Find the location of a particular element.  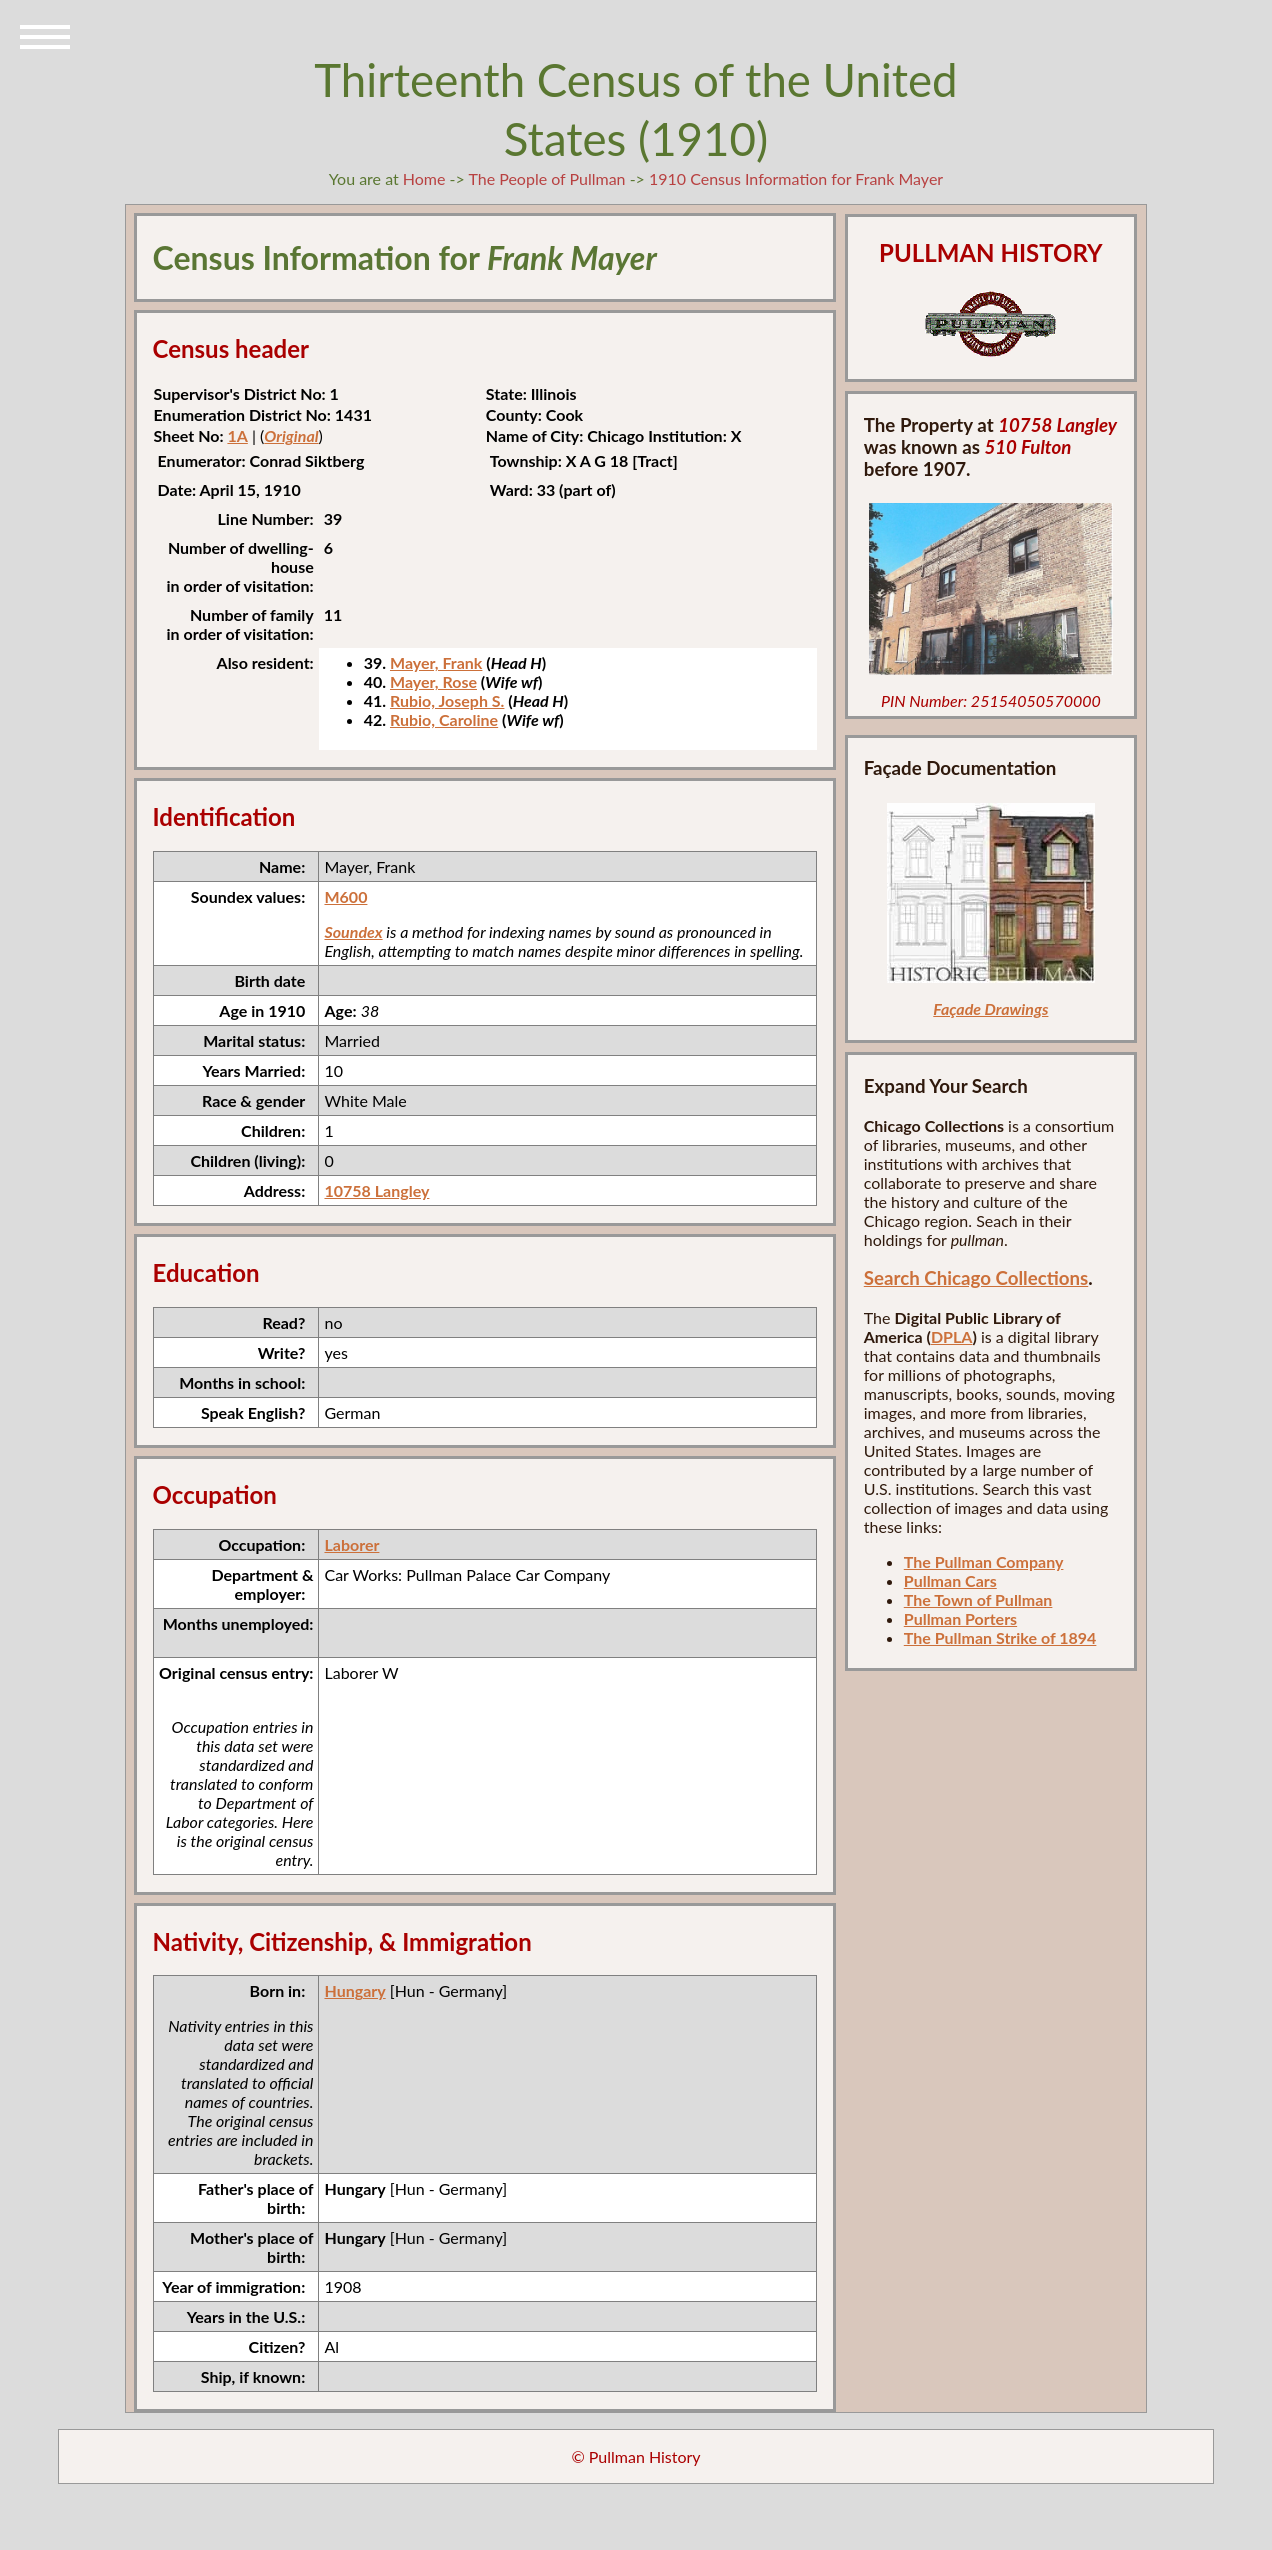

Home is located at coordinates (424, 178).